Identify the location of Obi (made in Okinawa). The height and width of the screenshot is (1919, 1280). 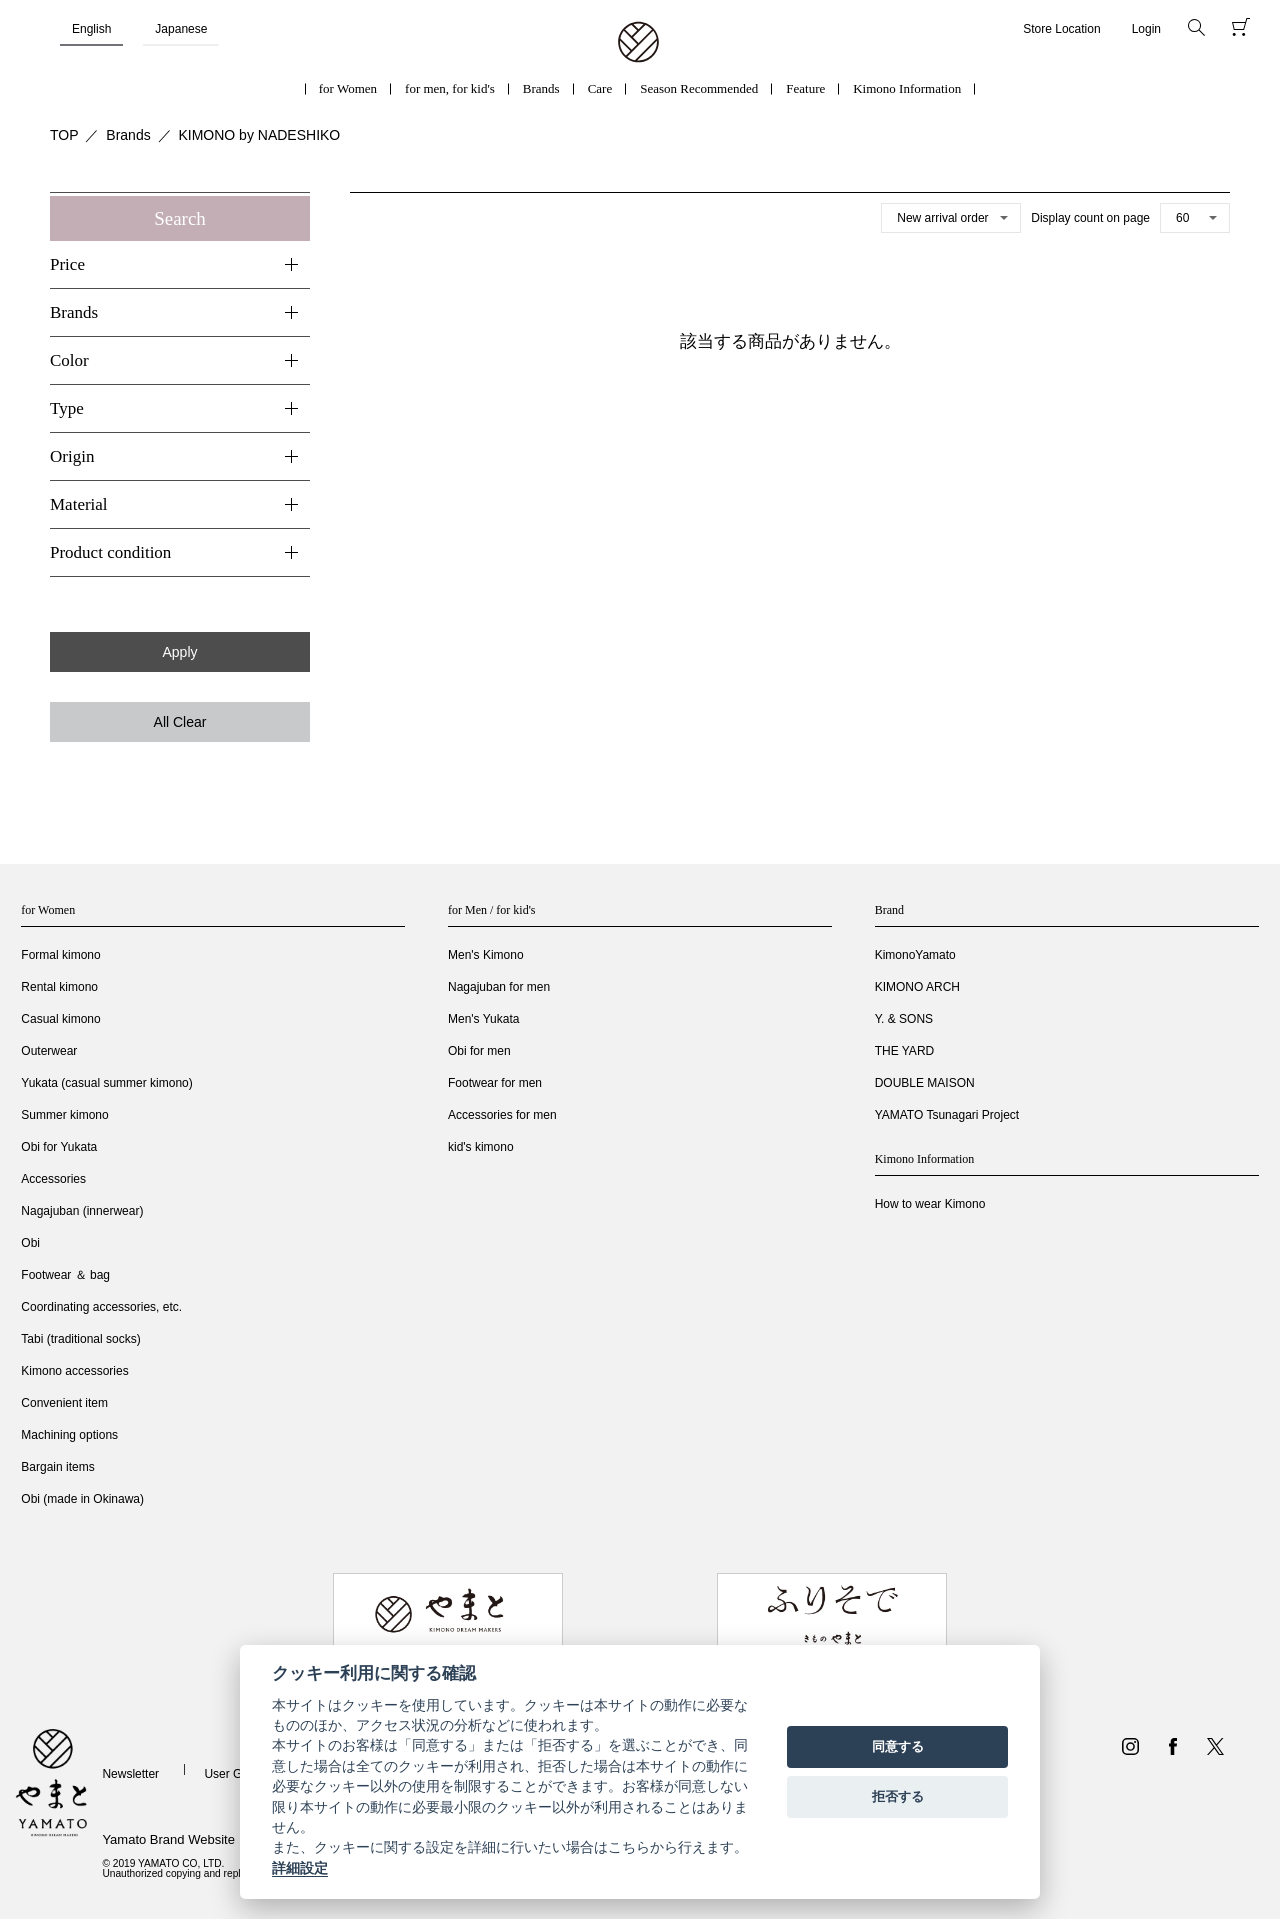
(82, 1499).